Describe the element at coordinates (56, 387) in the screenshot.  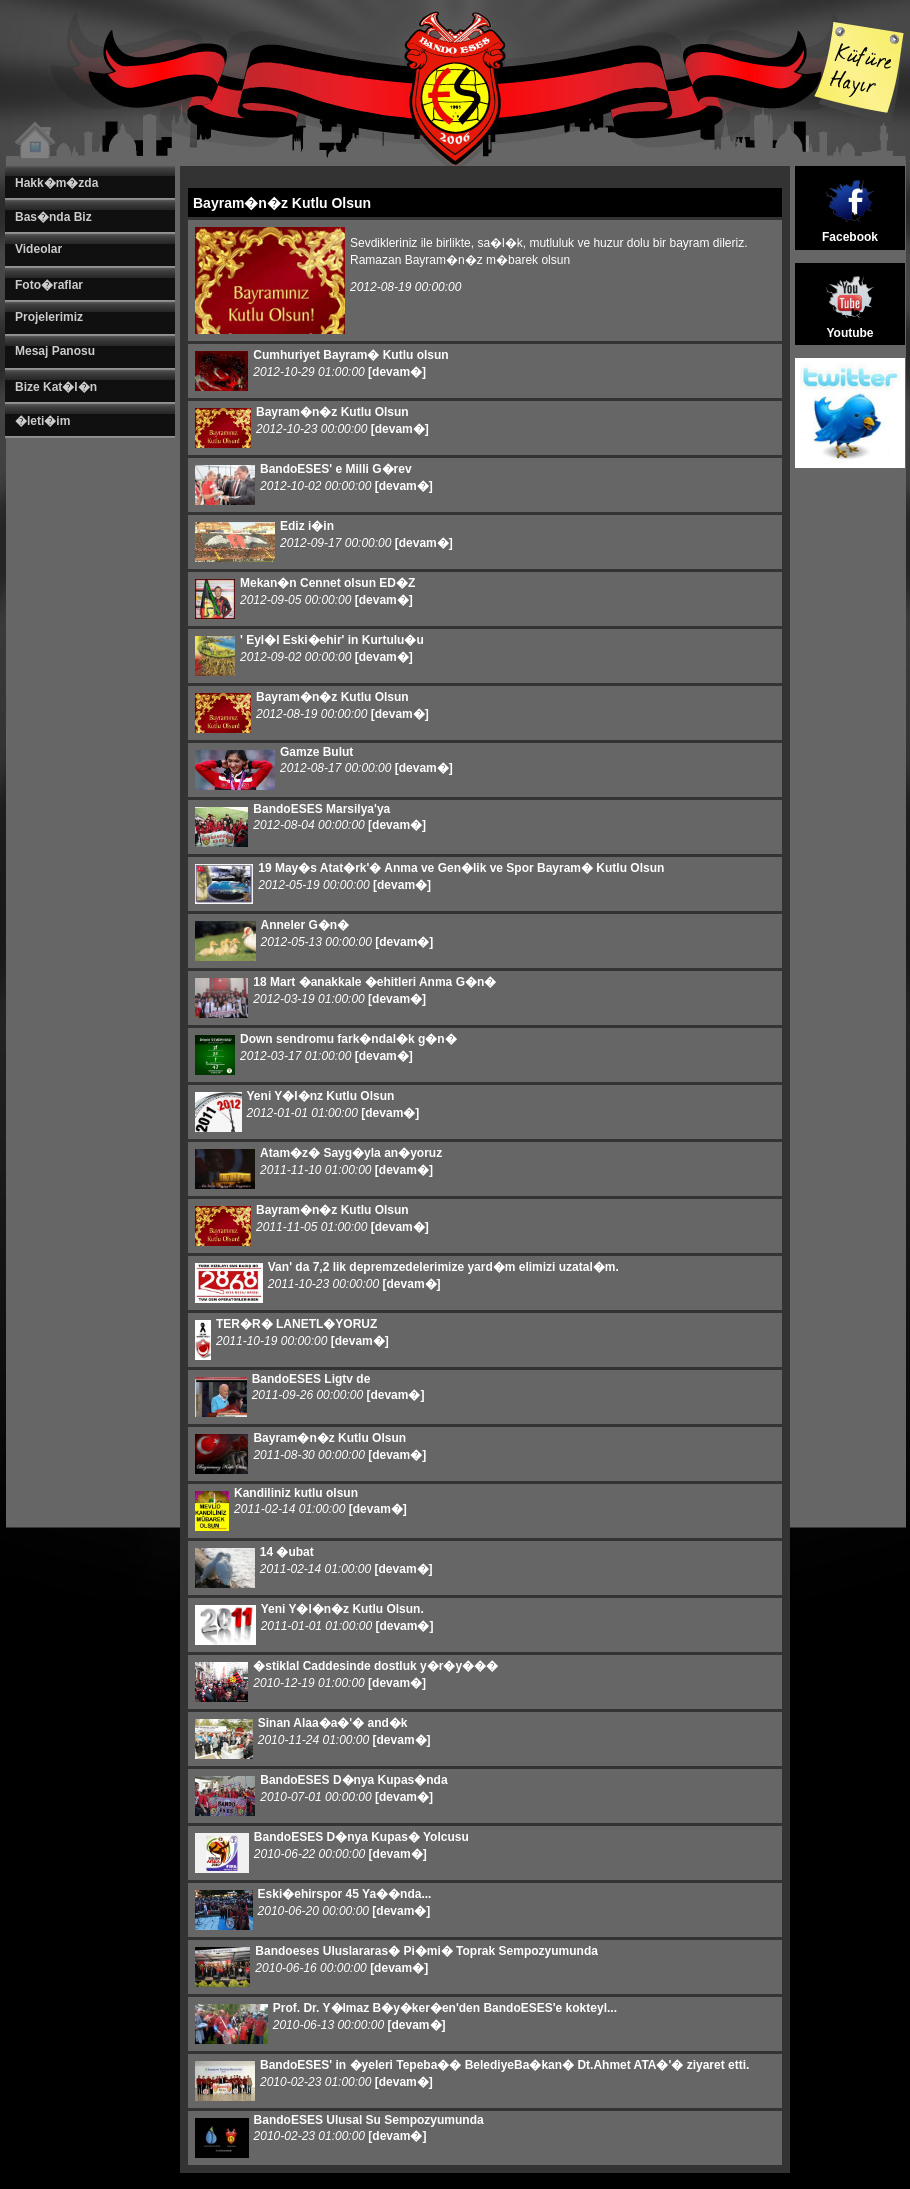
I see `Bize Kat�l�n` at that location.